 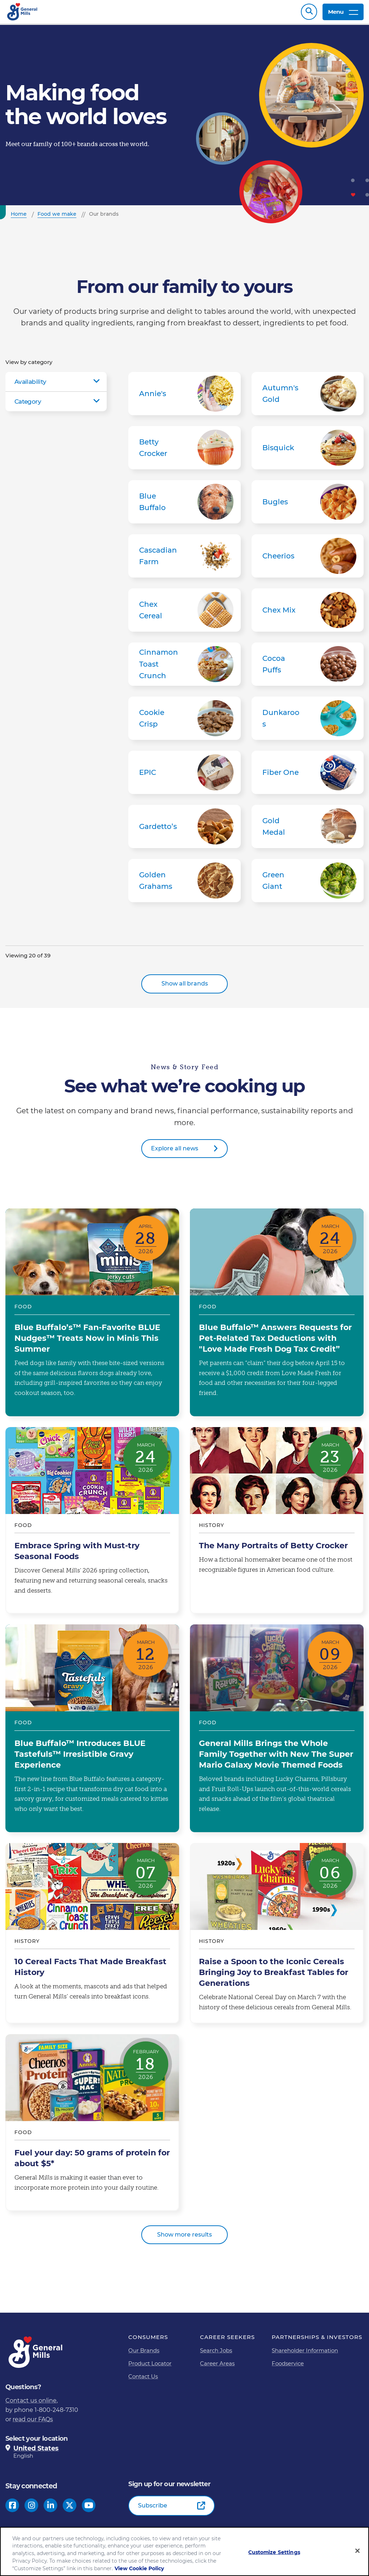 What do you see at coordinates (216, 2354) in the screenshot?
I see `Search Jobs` at bounding box center [216, 2354].